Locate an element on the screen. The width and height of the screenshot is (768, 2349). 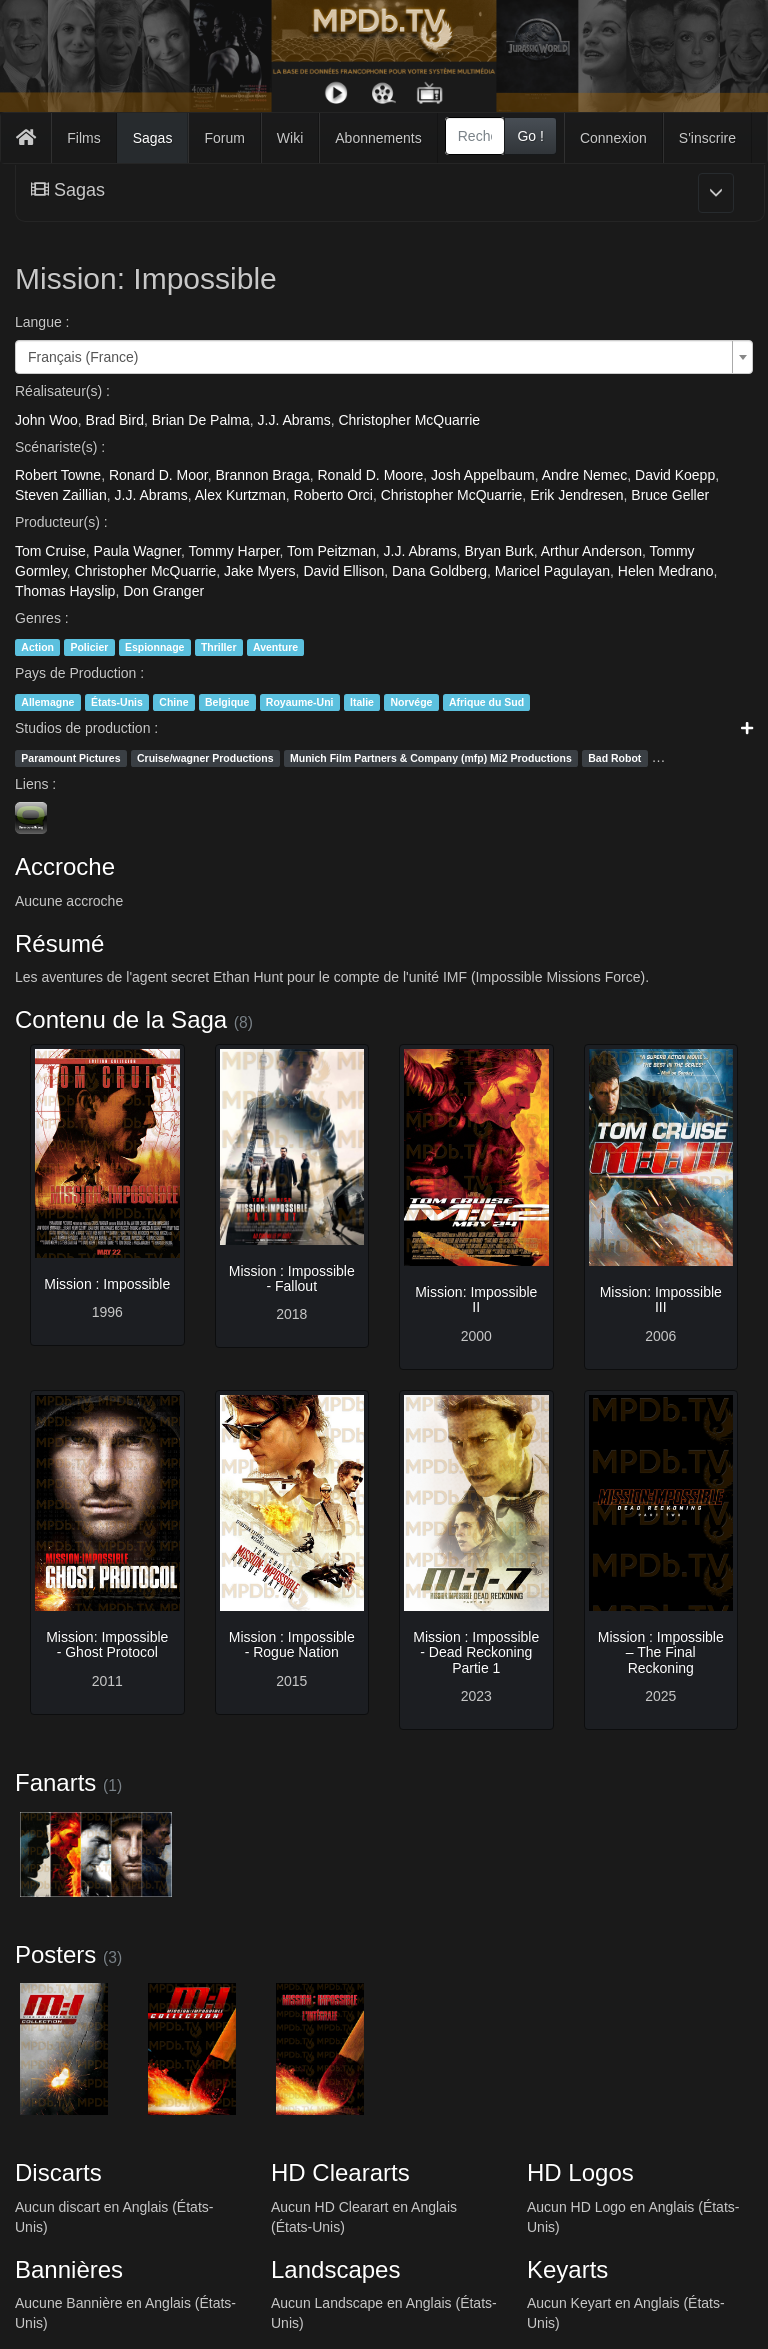
Tom Cruise is located at coordinates (50, 551).